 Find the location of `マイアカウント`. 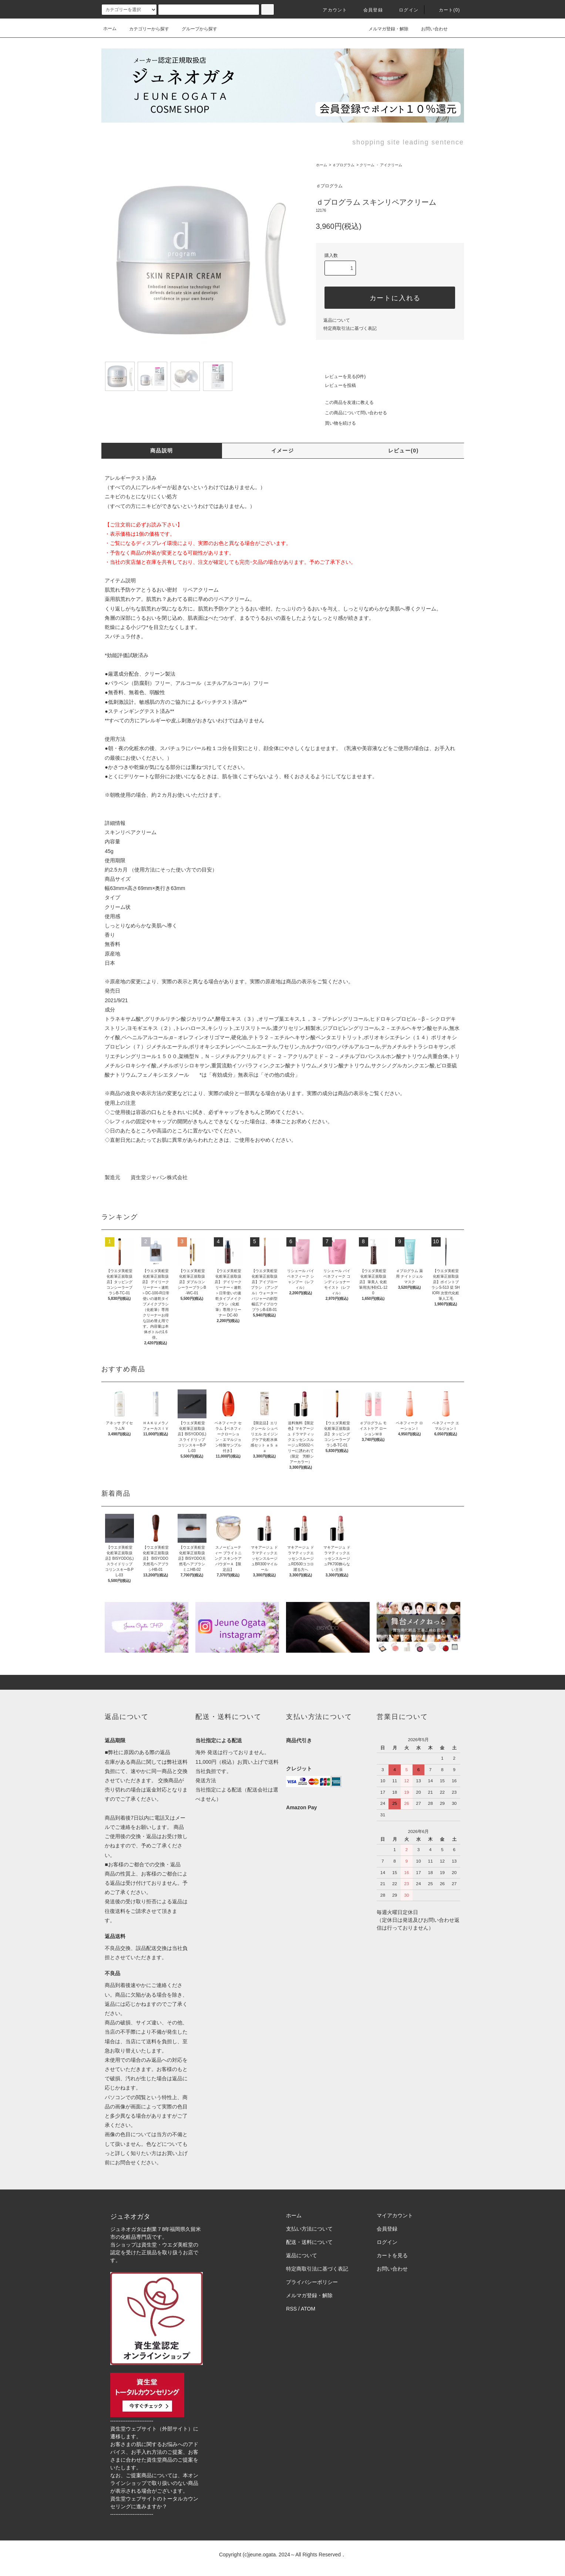

マイアカウント is located at coordinates (395, 2215).